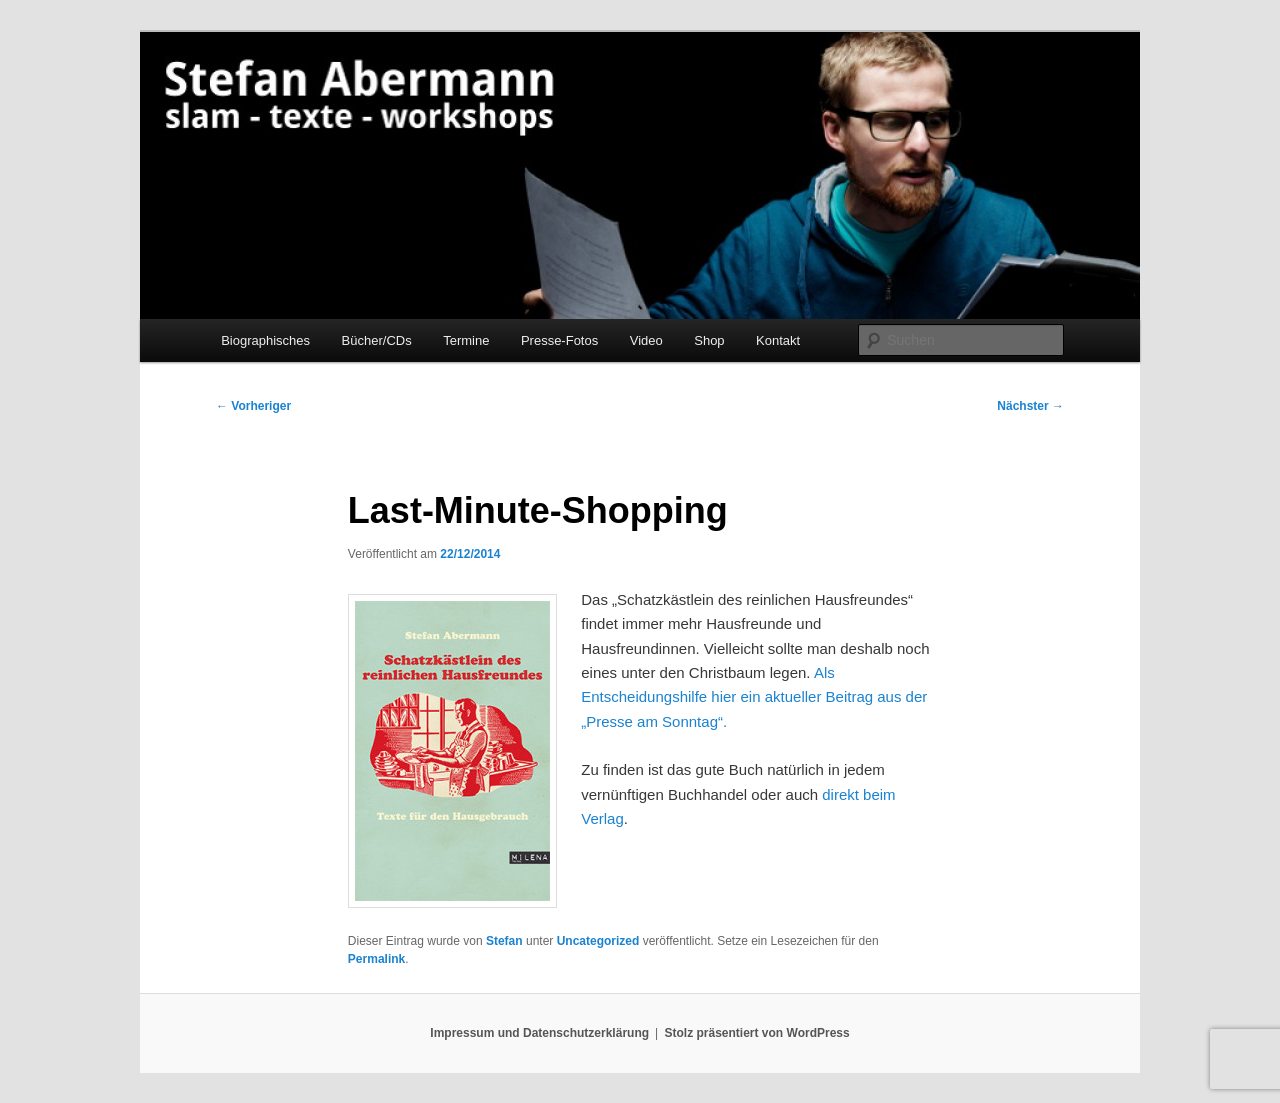 The height and width of the screenshot is (1103, 1280). Describe the element at coordinates (265, 340) in the screenshot. I see `Biographisches` at that location.